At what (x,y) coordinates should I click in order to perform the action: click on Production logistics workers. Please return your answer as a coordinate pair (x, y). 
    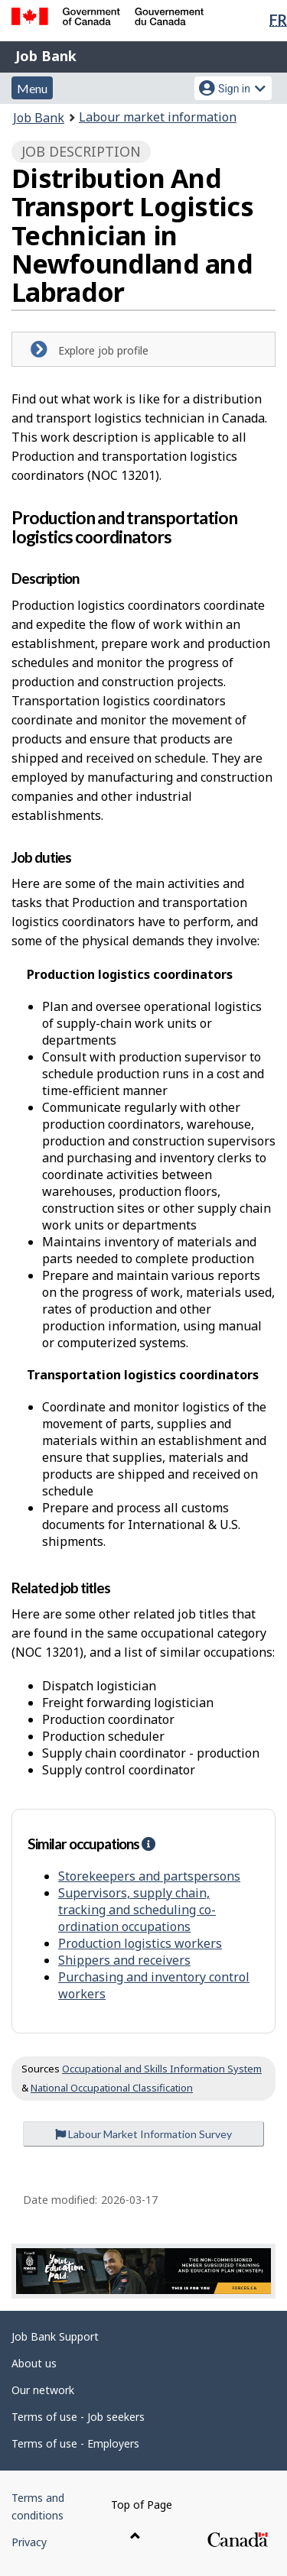
    Looking at the image, I should click on (140, 1943).